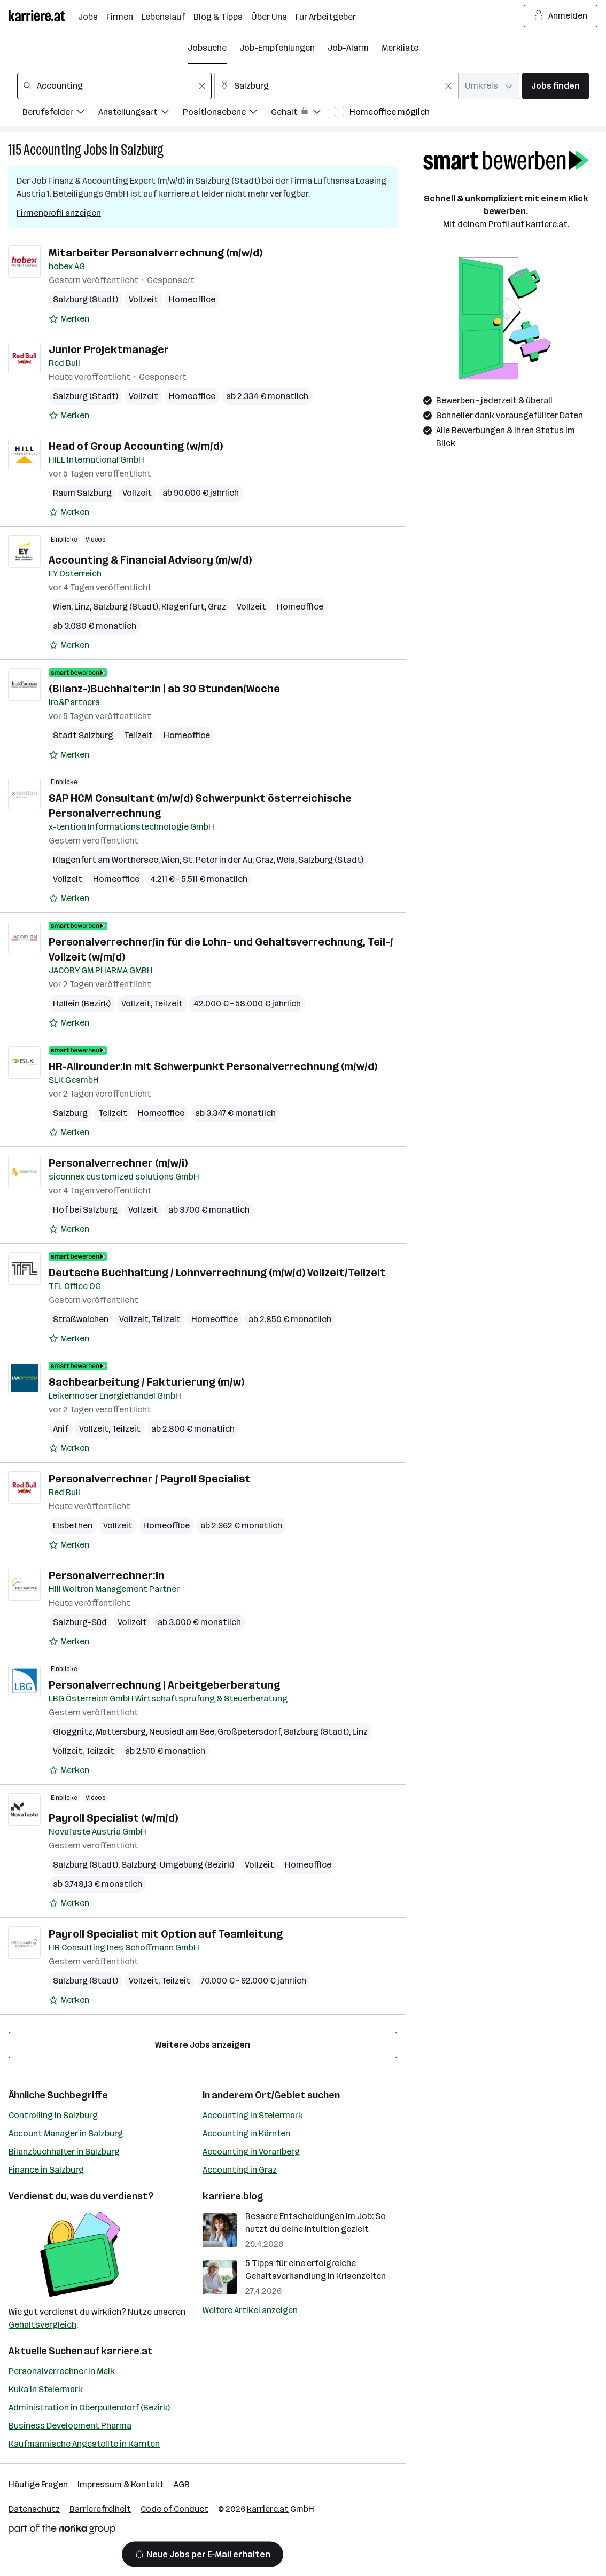 Image resolution: width=606 pixels, height=2576 pixels. What do you see at coordinates (202, 86) in the screenshot?
I see `[Feldinhalt löschen]` at bounding box center [202, 86].